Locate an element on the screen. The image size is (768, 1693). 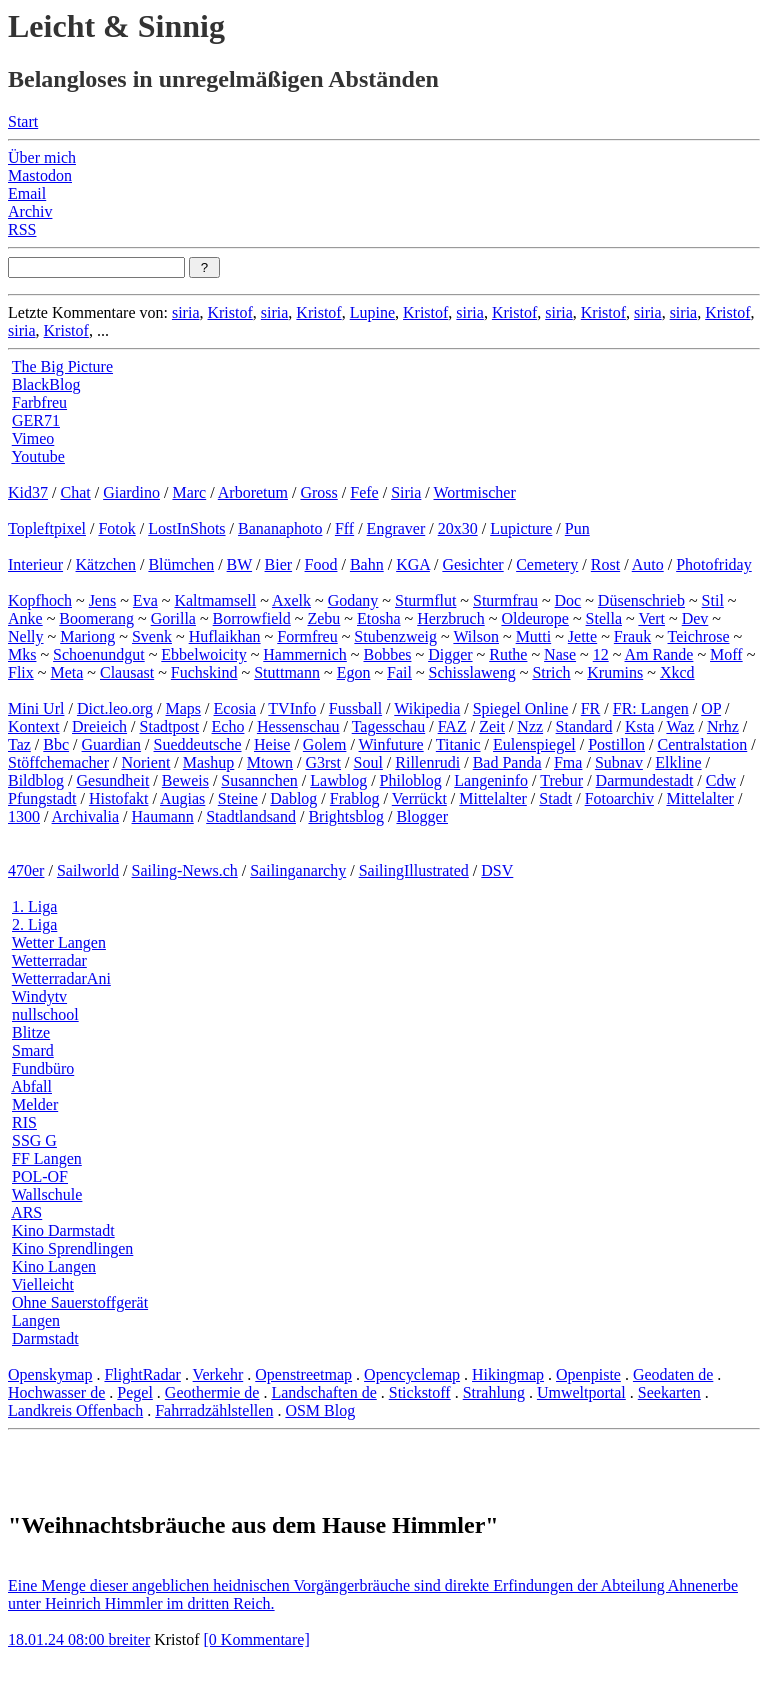
Openpiste is located at coordinates (588, 1374).